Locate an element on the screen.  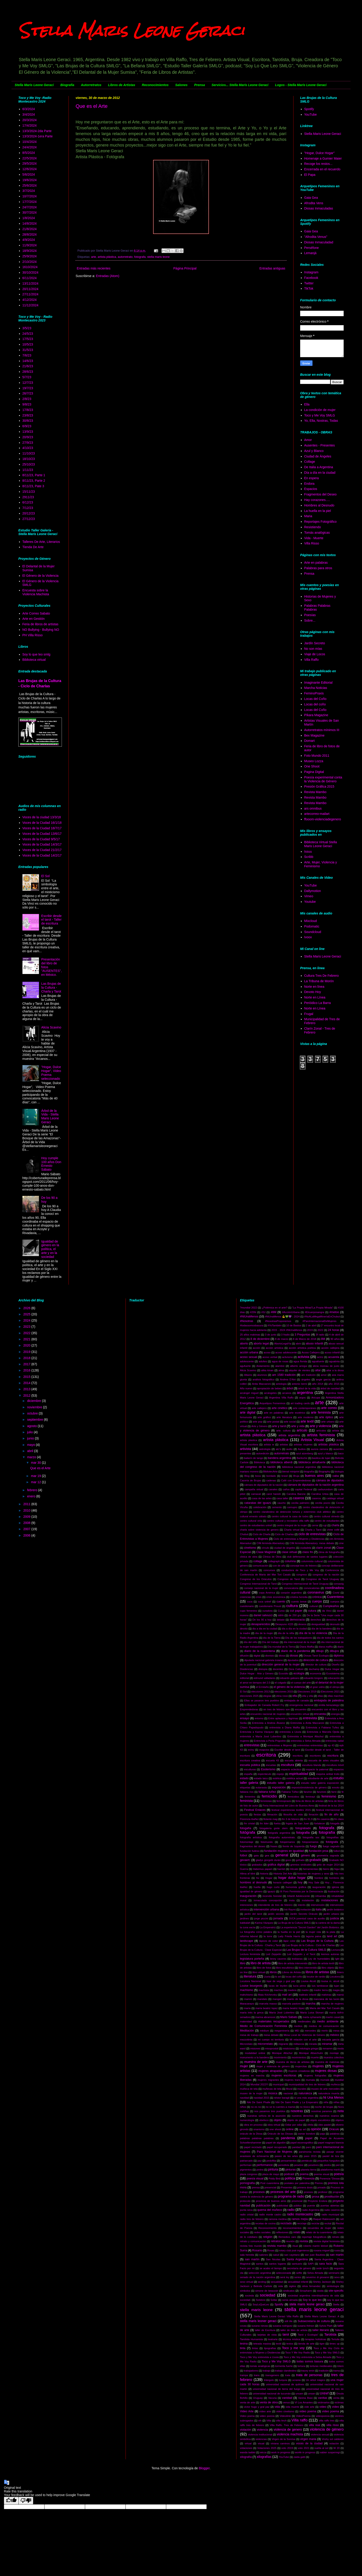
tradición is located at coordinates (324, 2370).